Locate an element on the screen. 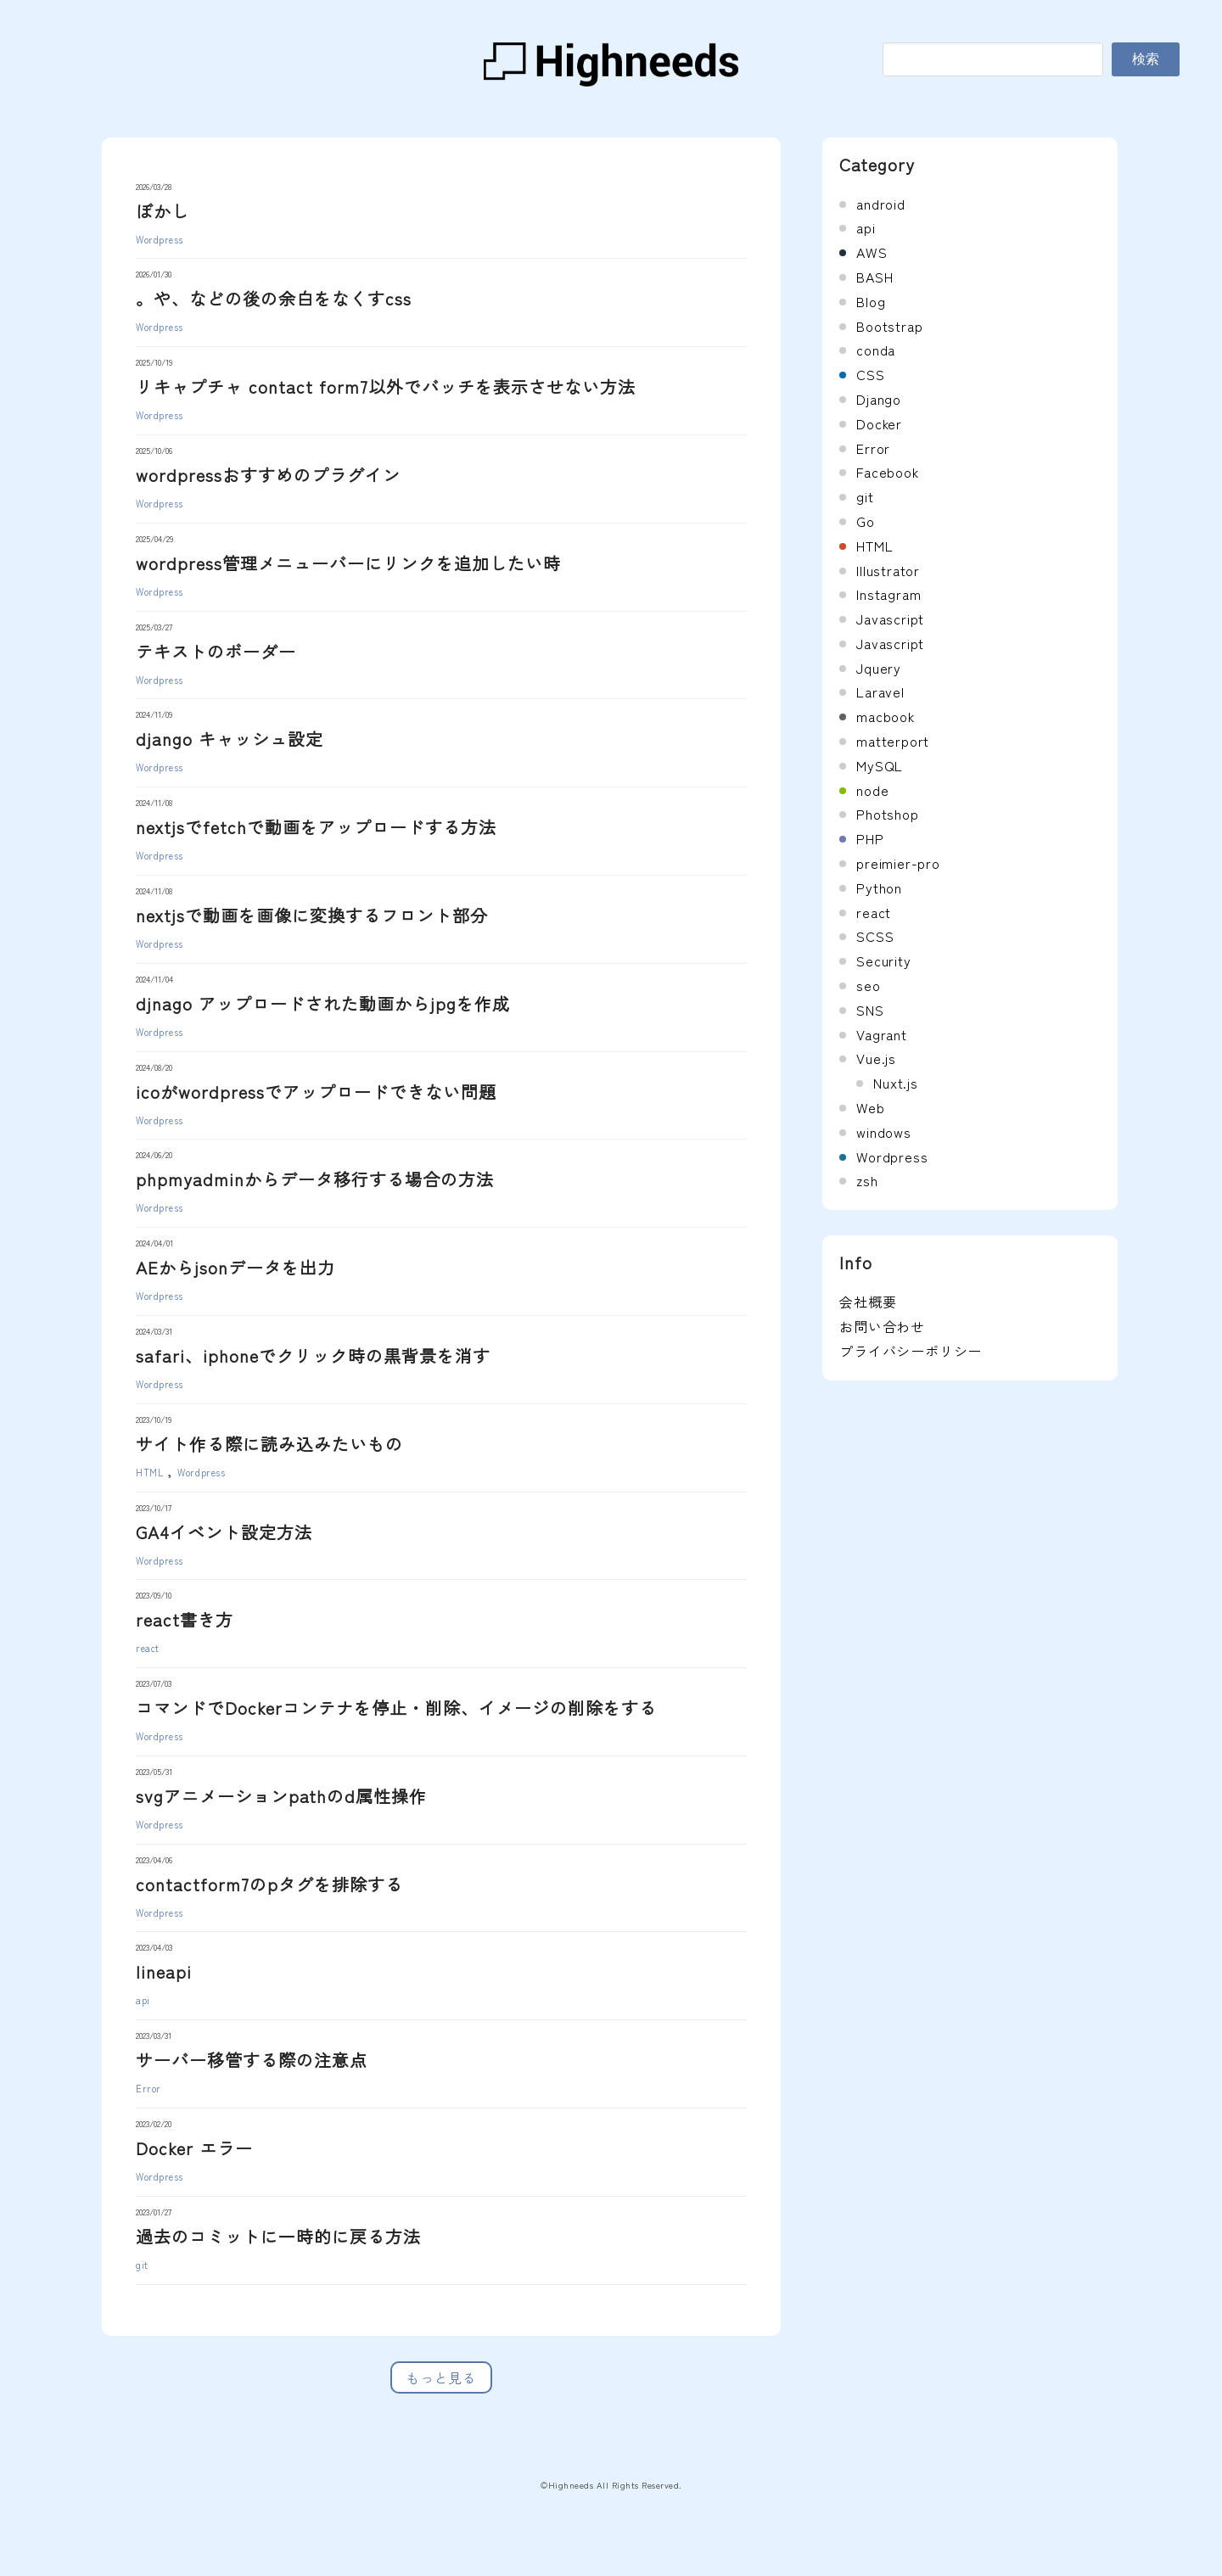 This screenshot has height=2576, width=1222. zsh is located at coordinates (866, 1180).